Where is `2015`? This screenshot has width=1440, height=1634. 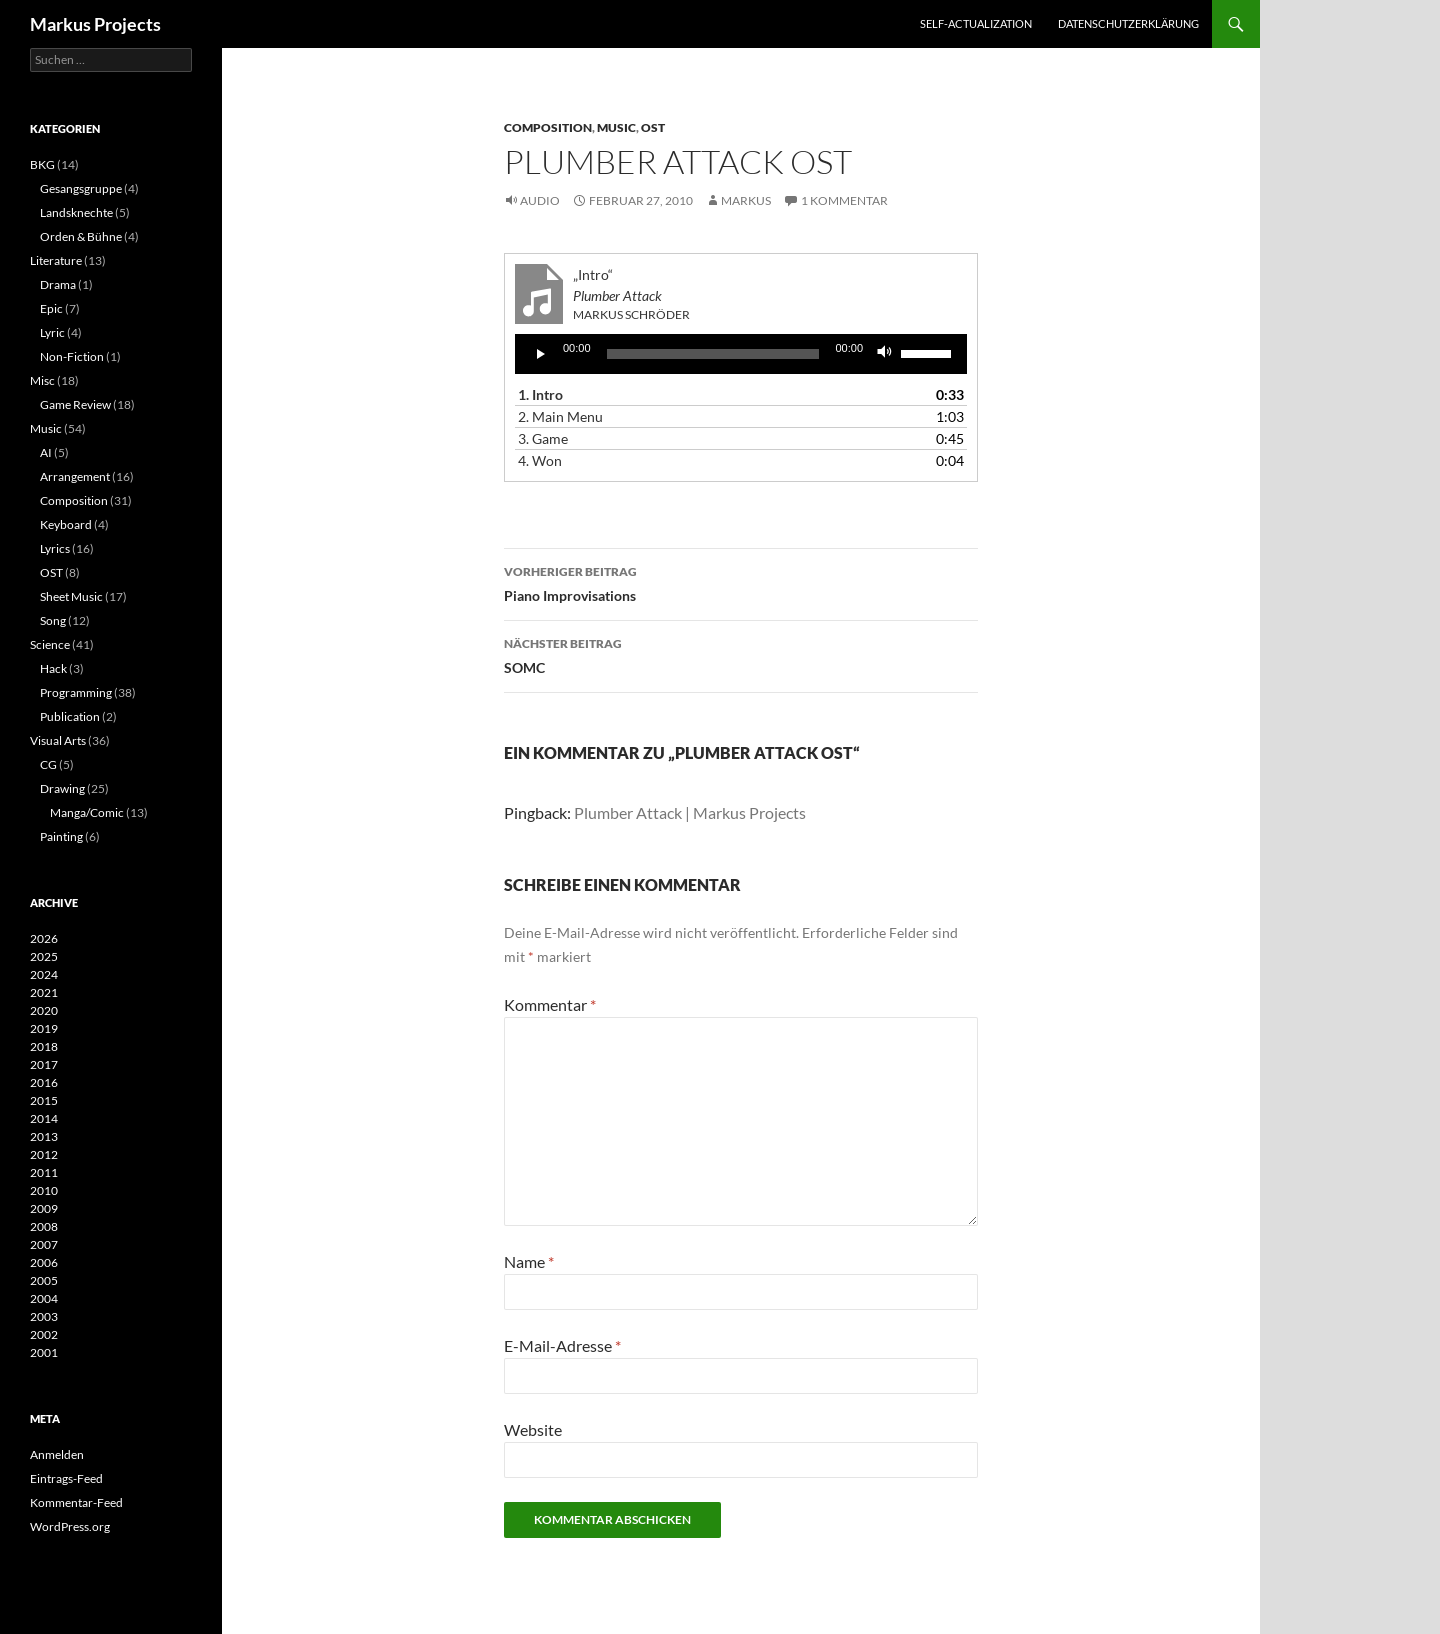 2015 is located at coordinates (44, 1100).